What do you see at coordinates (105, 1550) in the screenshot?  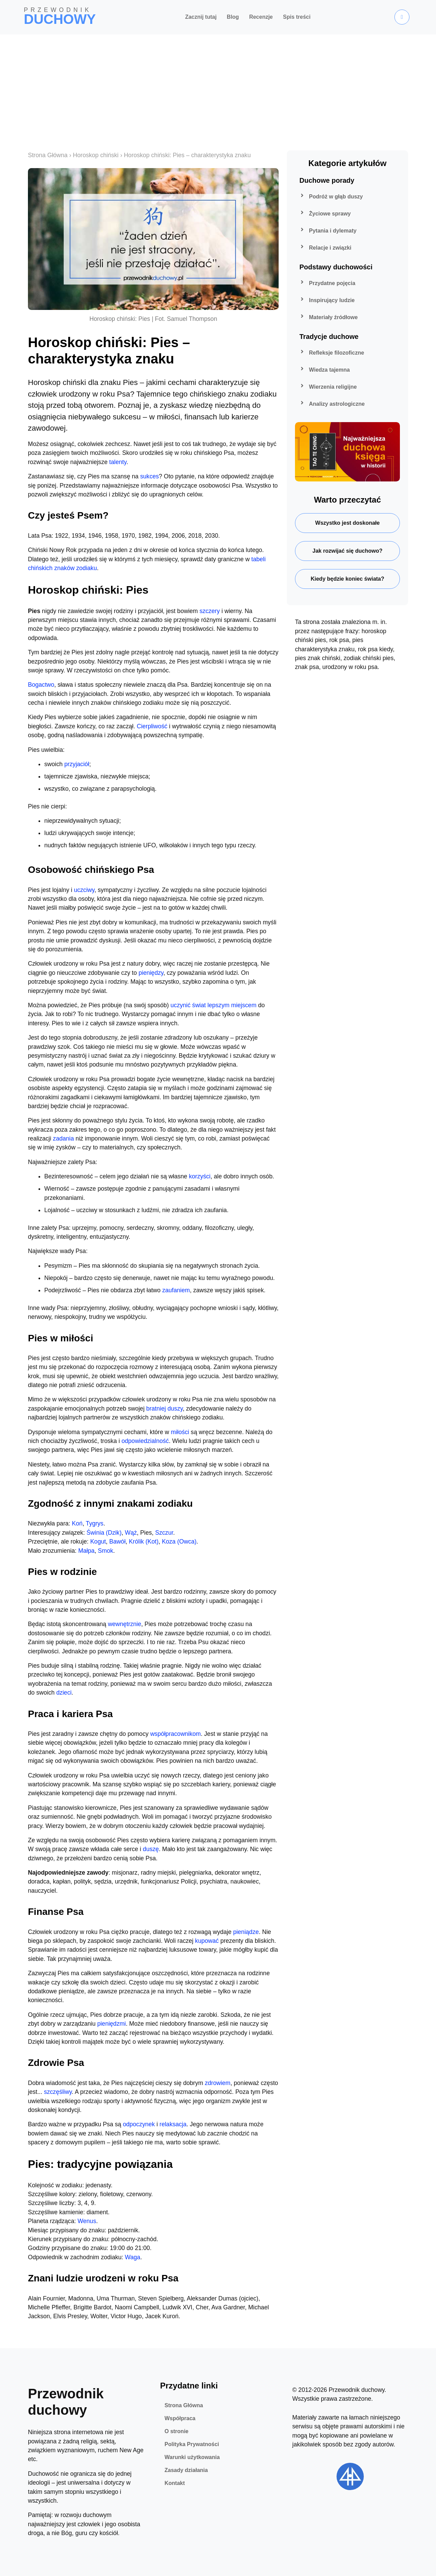 I see `Smok` at bounding box center [105, 1550].